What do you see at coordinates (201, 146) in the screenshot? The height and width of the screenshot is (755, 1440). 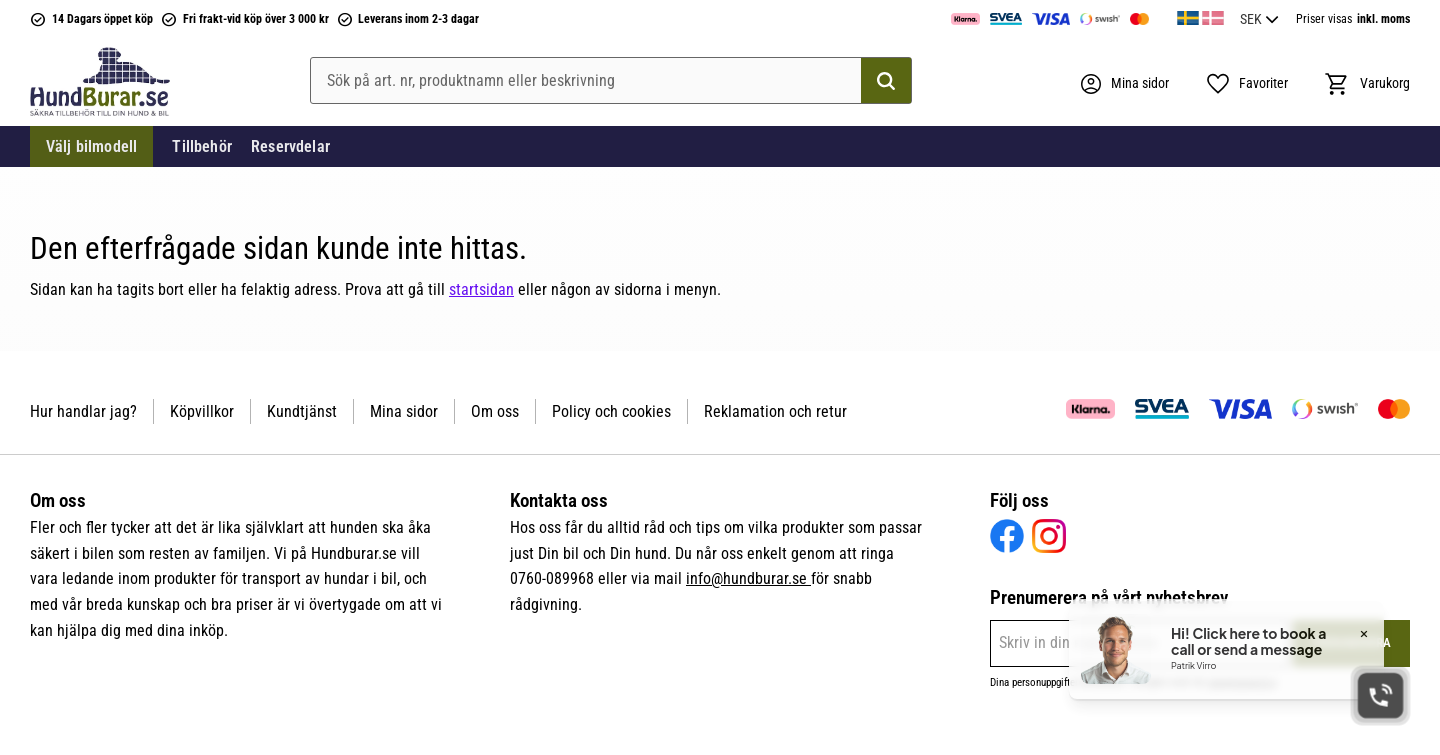 I see `Tillbehör [menuitem]` at bounding box center [201, 146].